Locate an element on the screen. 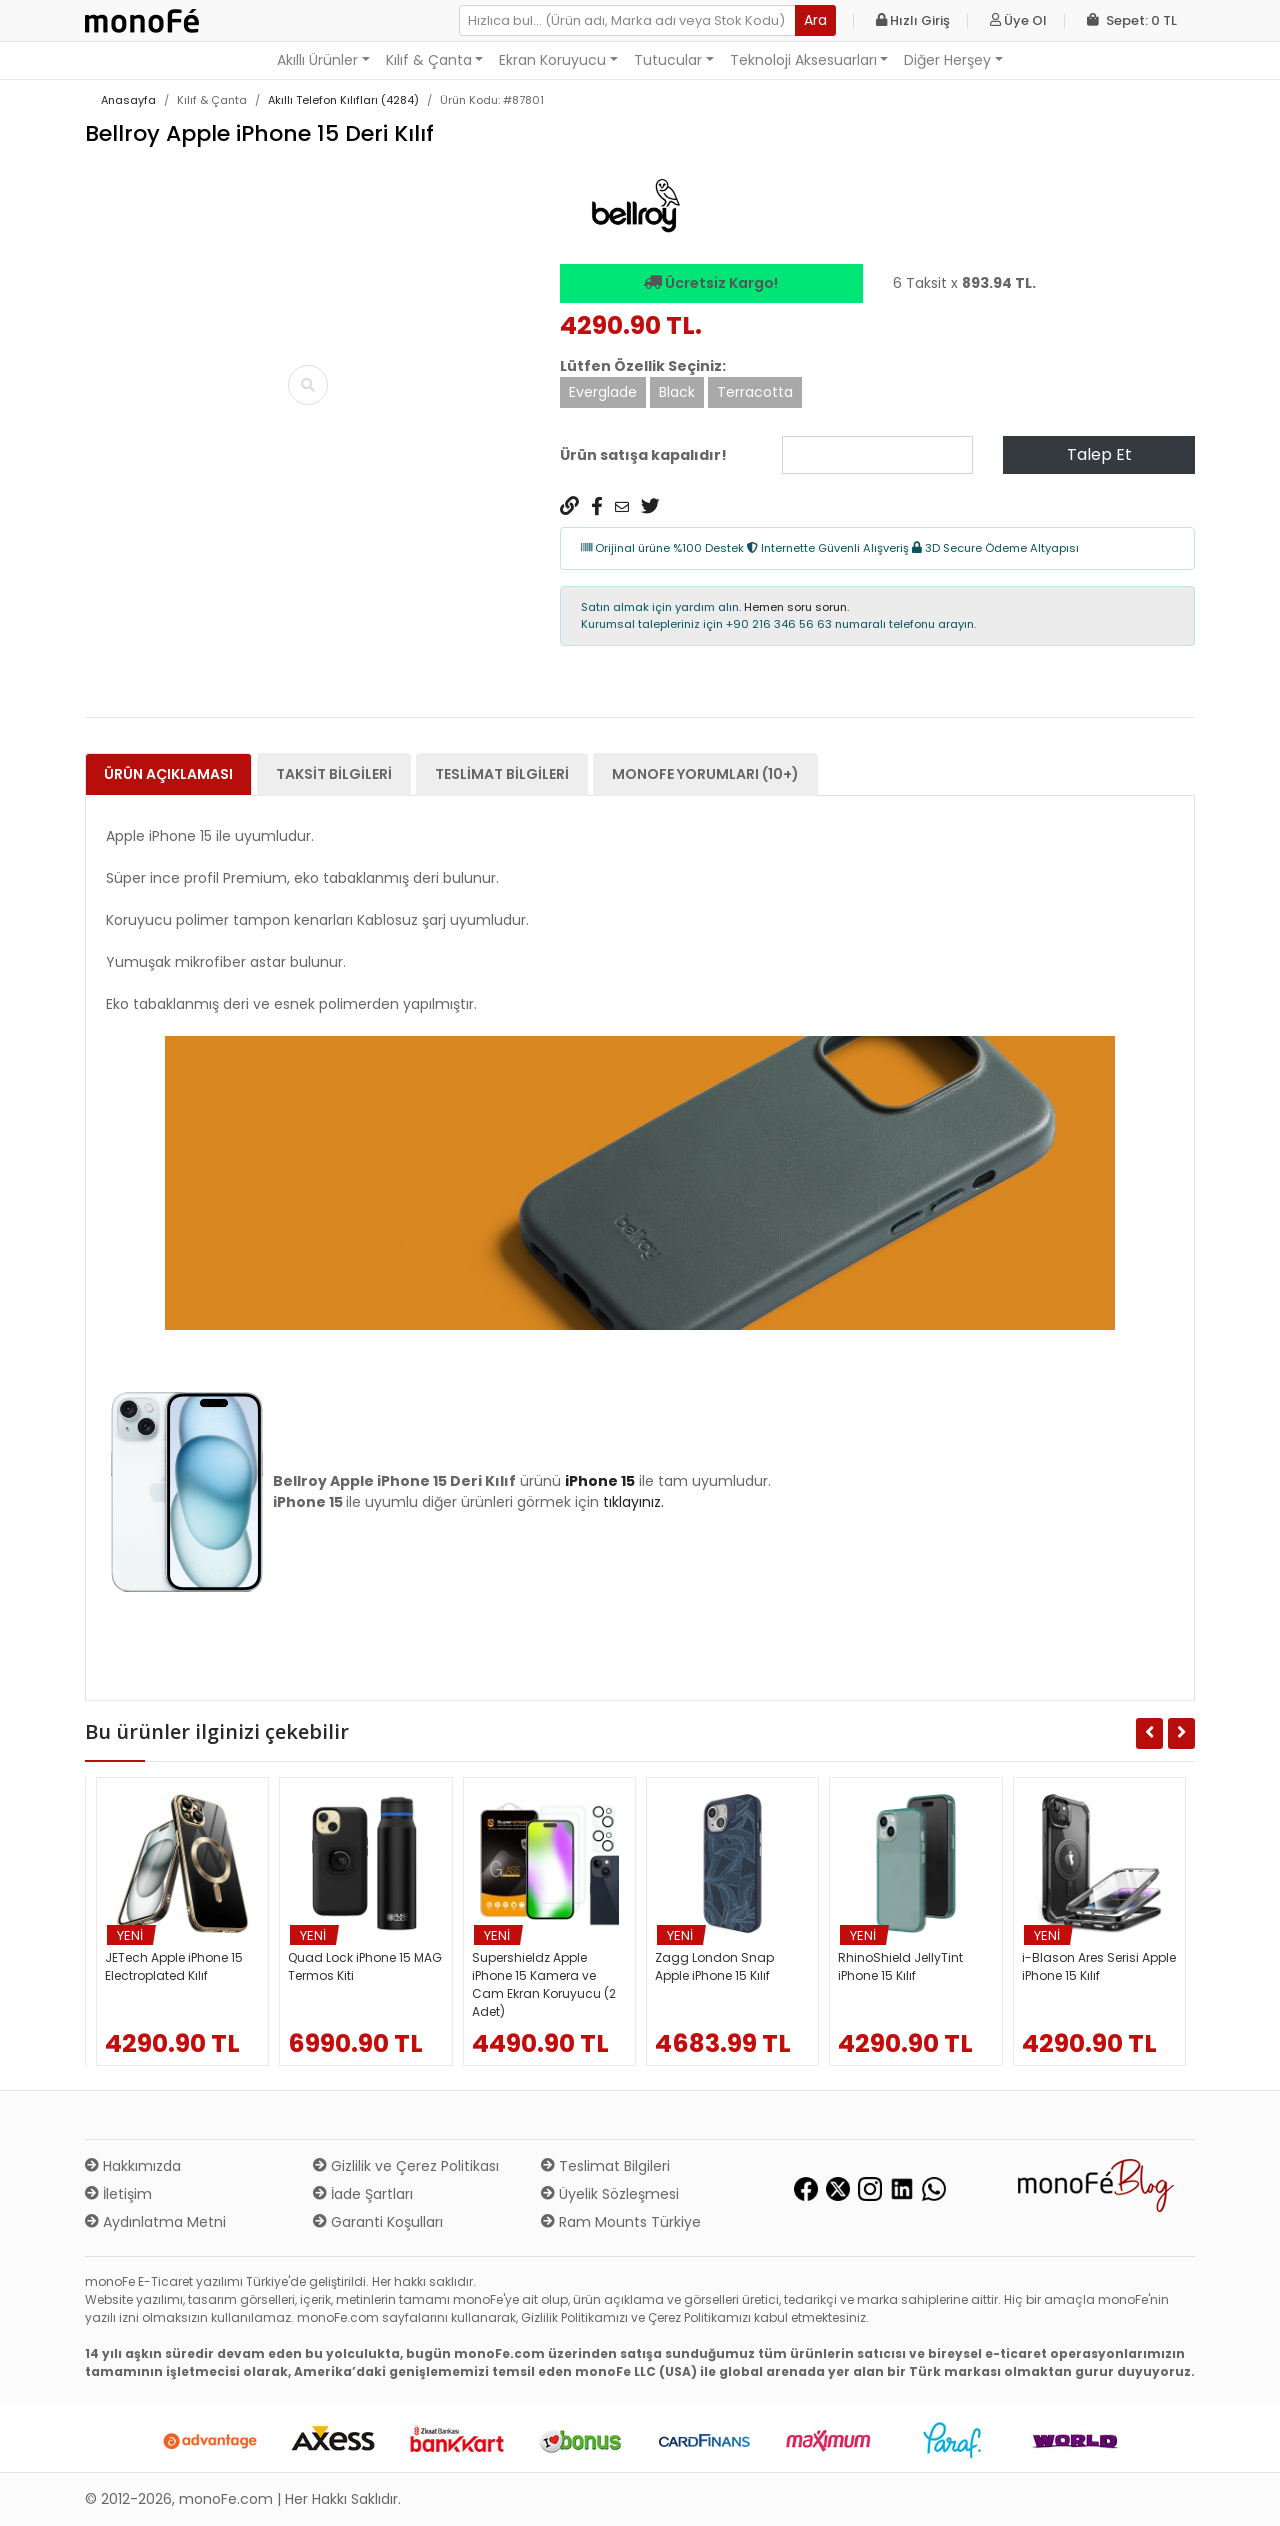 The height and width of the screenshot is (2526, 1280). Teslimat Bilgileri [tab] is located at coordinates (502, 774).